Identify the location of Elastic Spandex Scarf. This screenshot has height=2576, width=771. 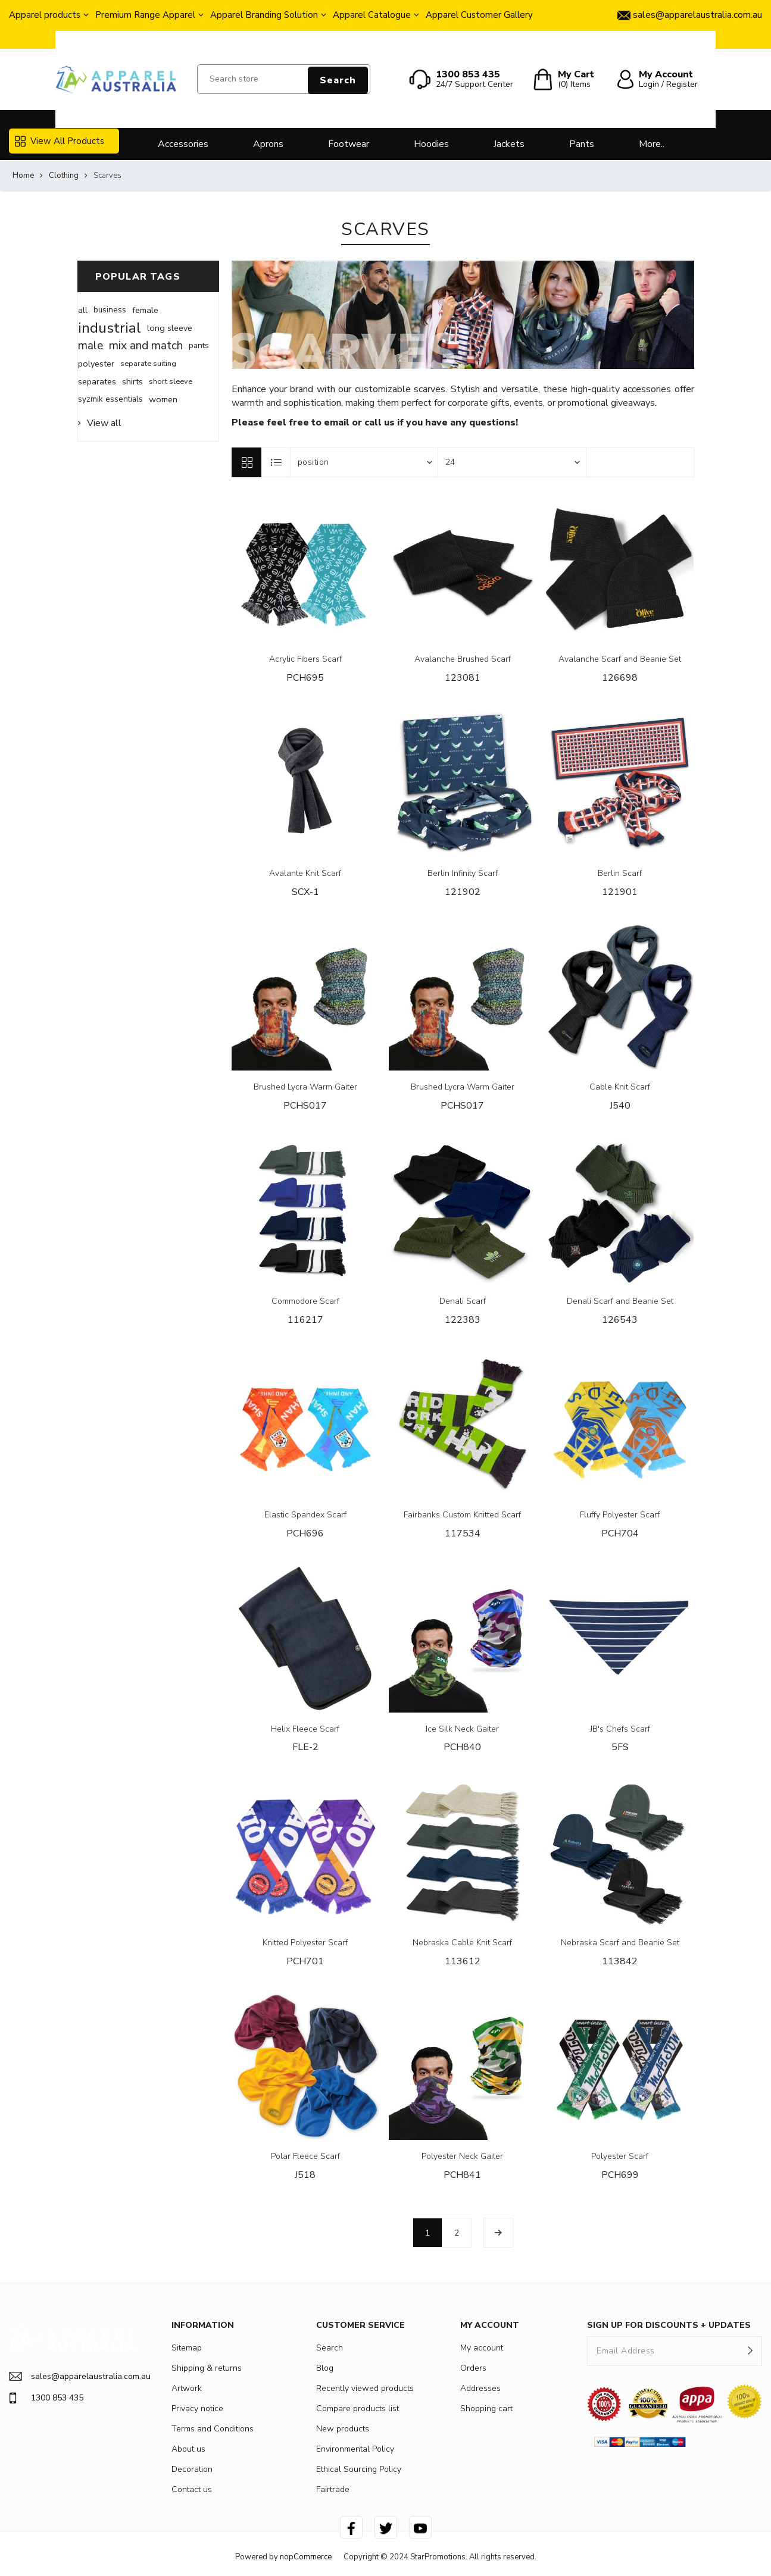
(305, 1515).